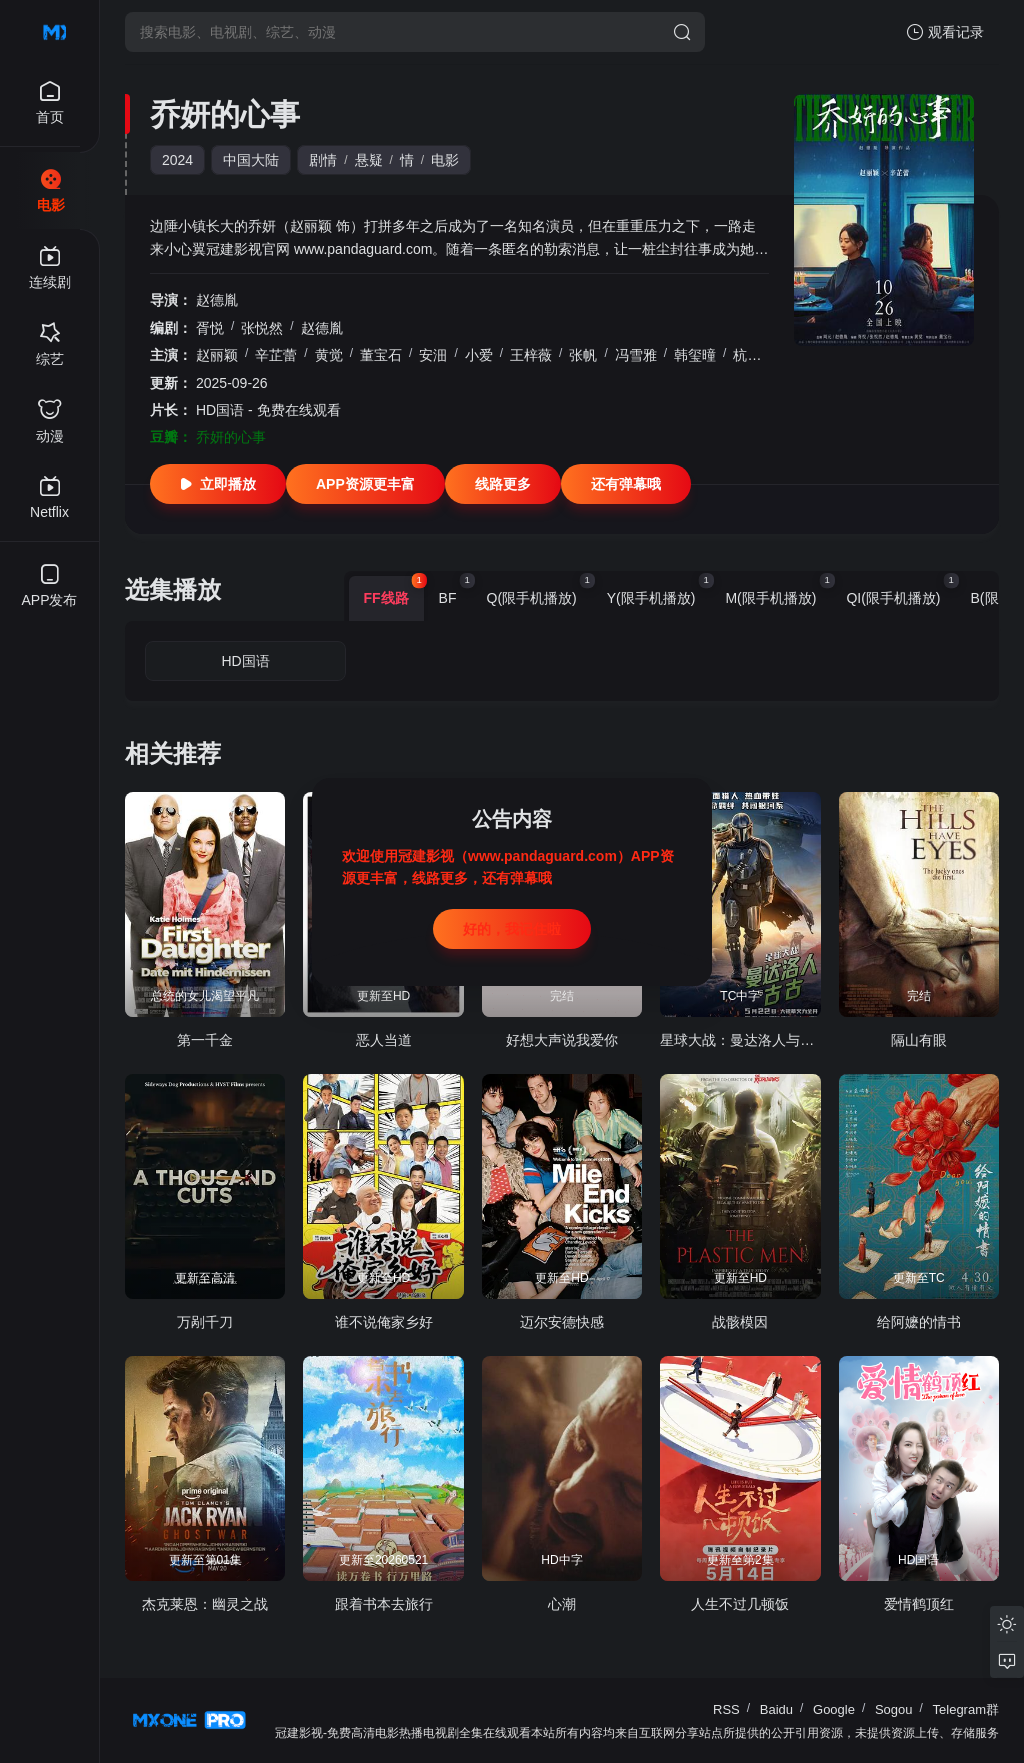 The width and height of the screenshot is (1024, 1763). I want to click on 王梓薇, so click(531, 355).